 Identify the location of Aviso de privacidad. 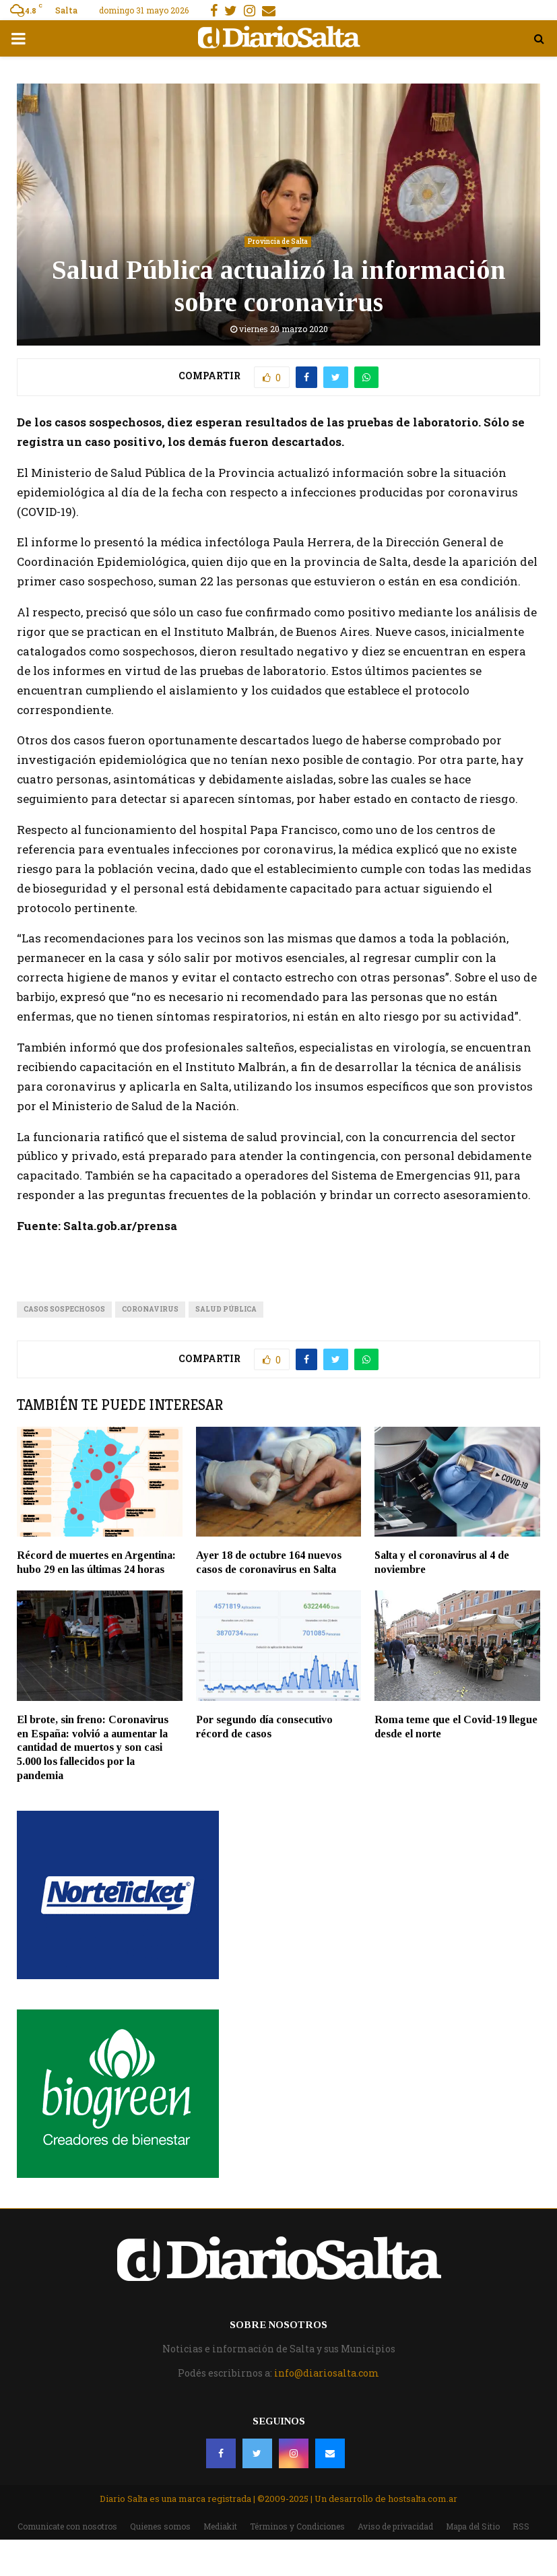
(395, 2526).